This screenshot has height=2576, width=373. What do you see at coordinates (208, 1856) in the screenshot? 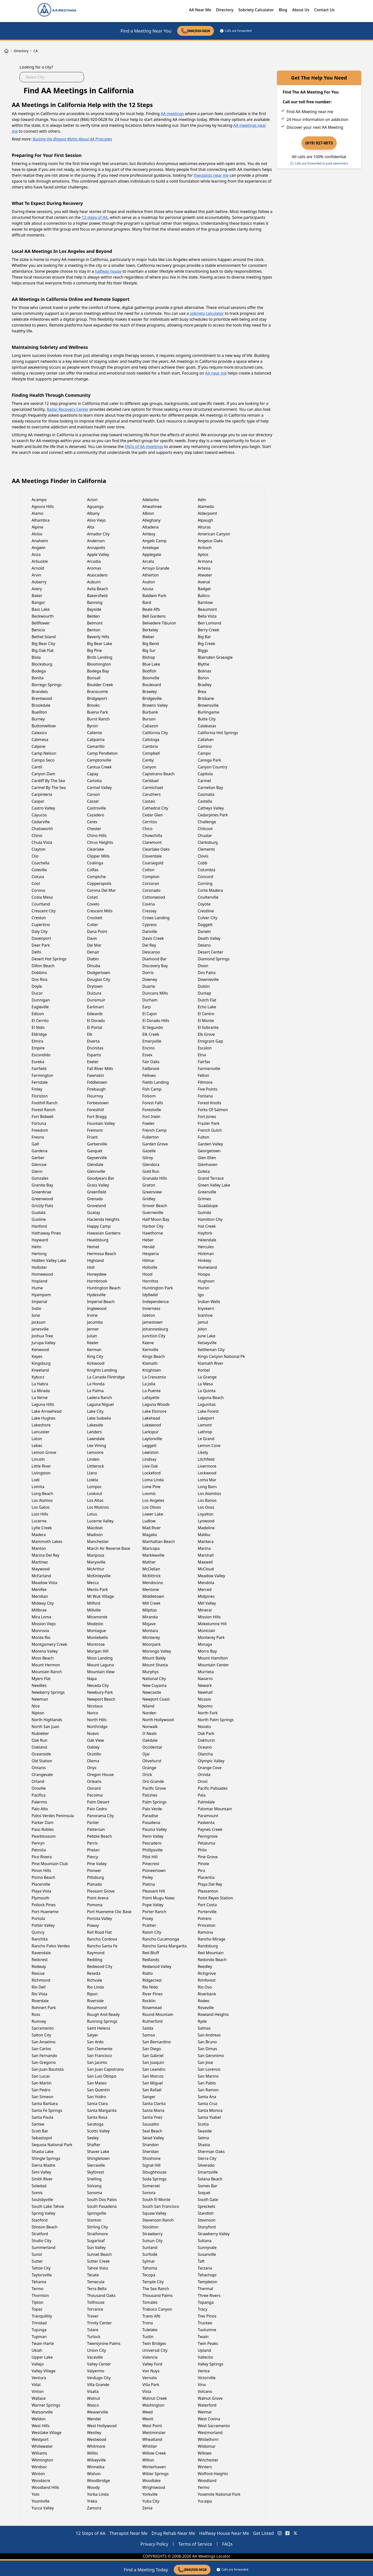
I see `Pine Grove` at bounding box center [208, 1856].